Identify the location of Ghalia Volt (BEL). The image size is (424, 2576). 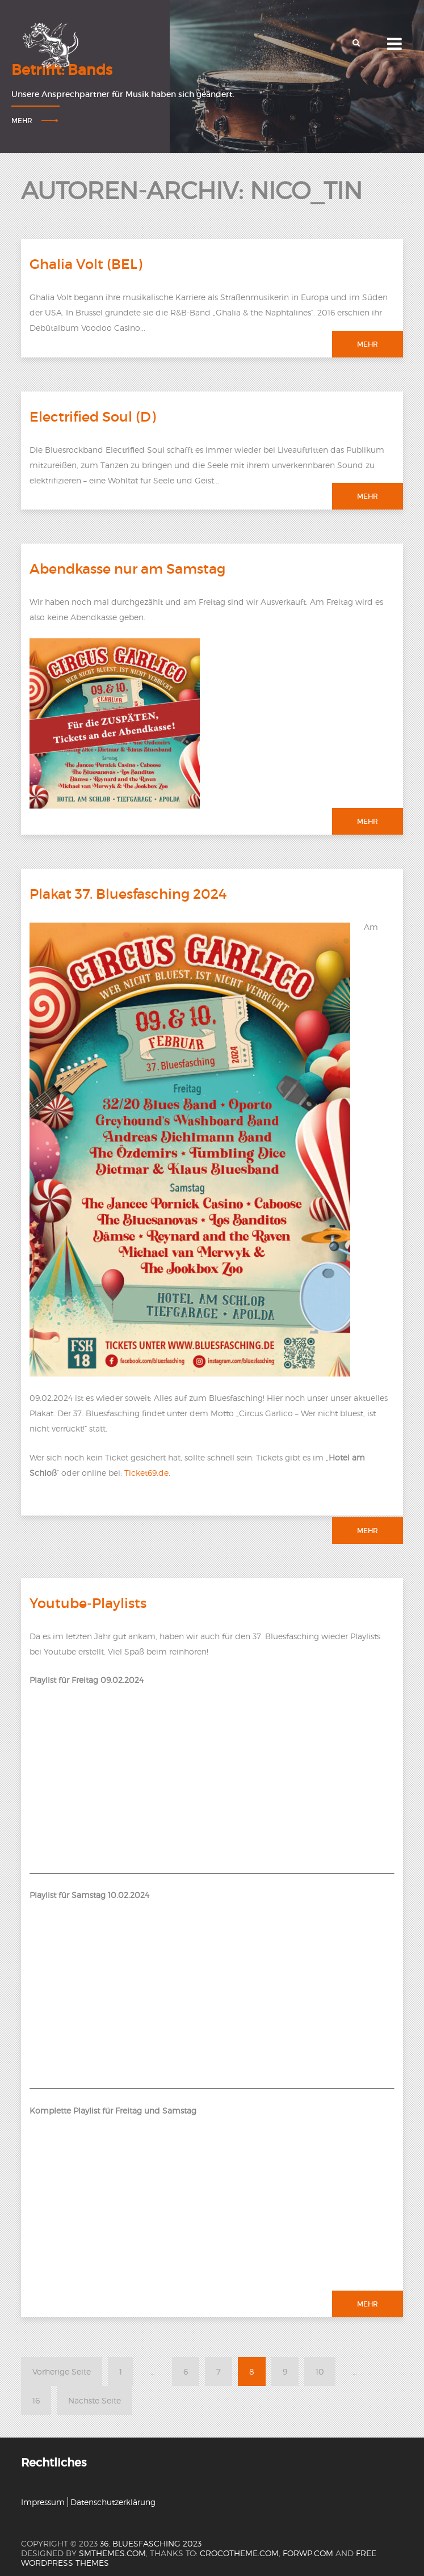
(86, 264).